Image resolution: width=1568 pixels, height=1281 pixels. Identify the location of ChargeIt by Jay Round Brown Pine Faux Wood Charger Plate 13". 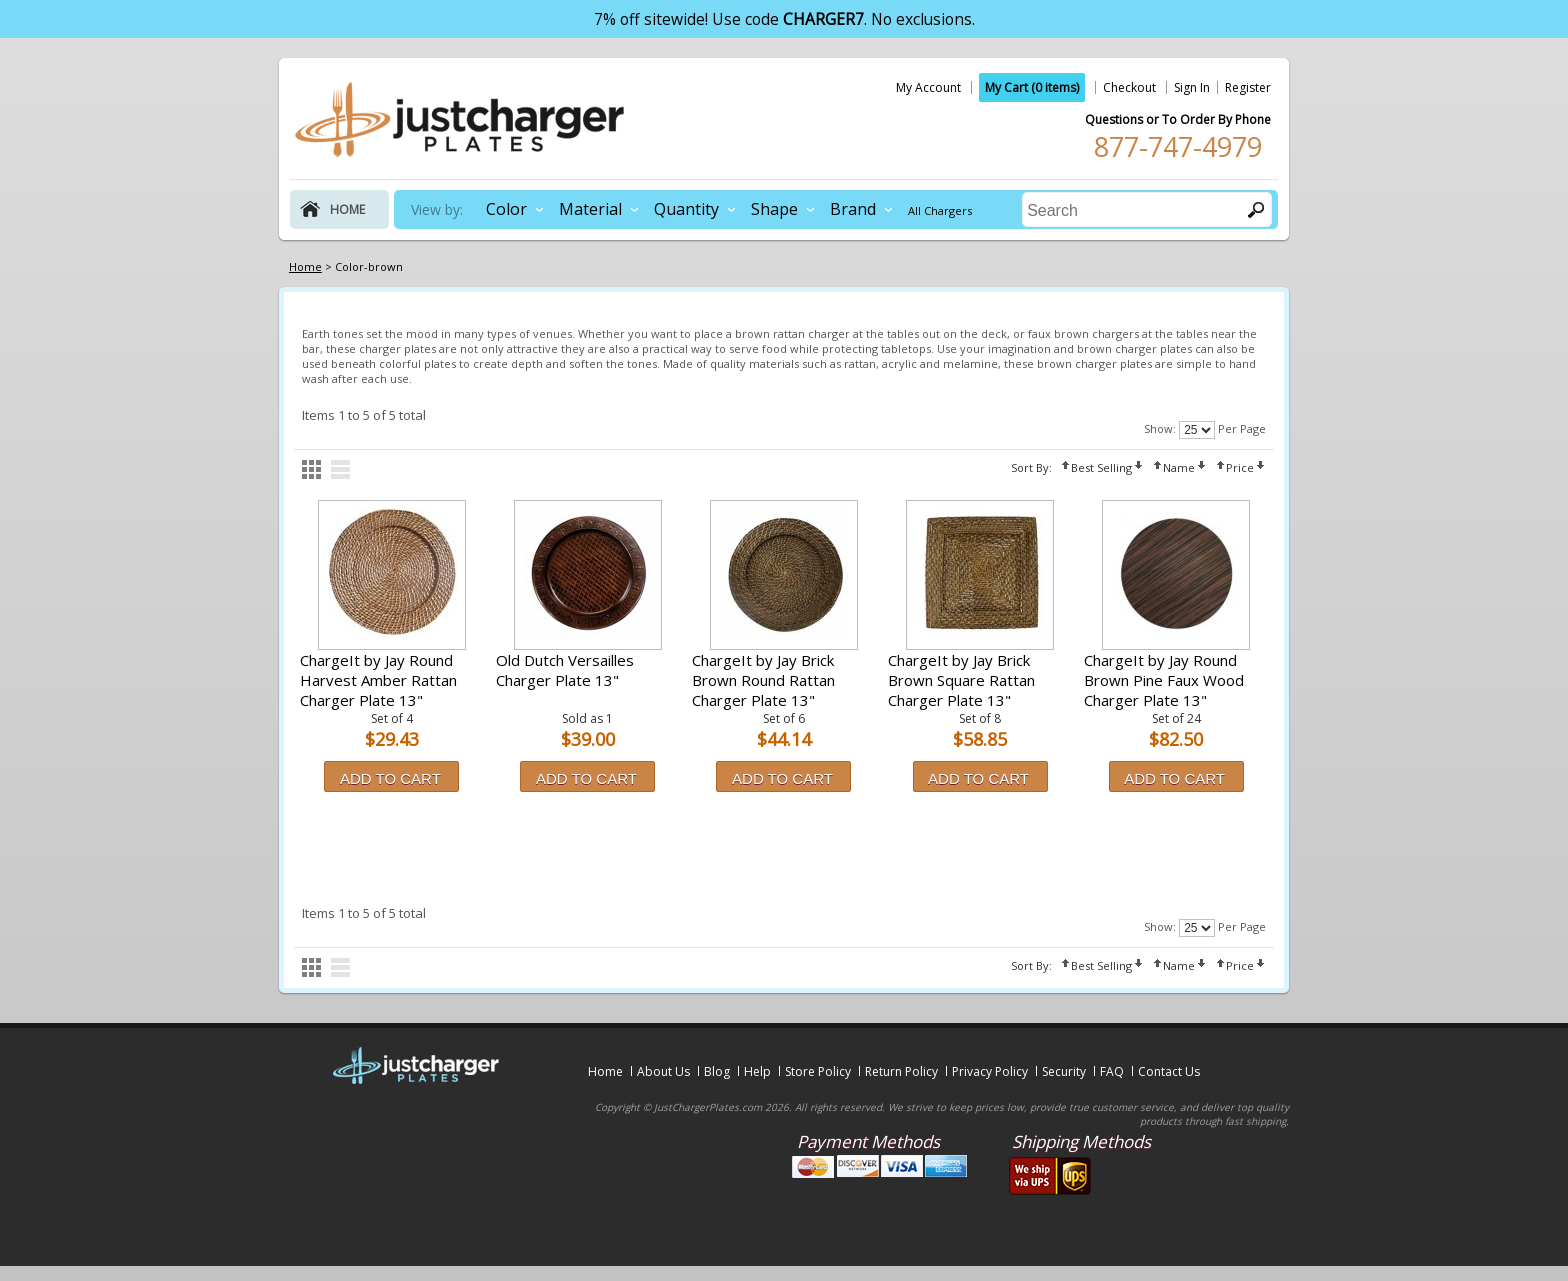
(1164, 680).